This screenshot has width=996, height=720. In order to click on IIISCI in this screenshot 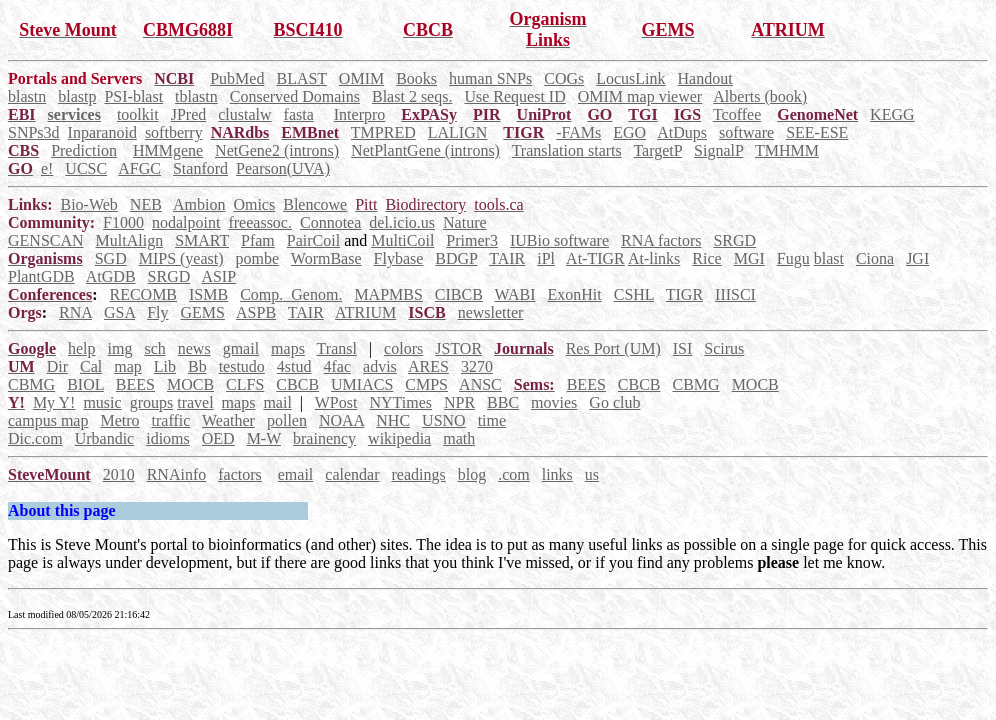, I will do `click(735, 294)`.